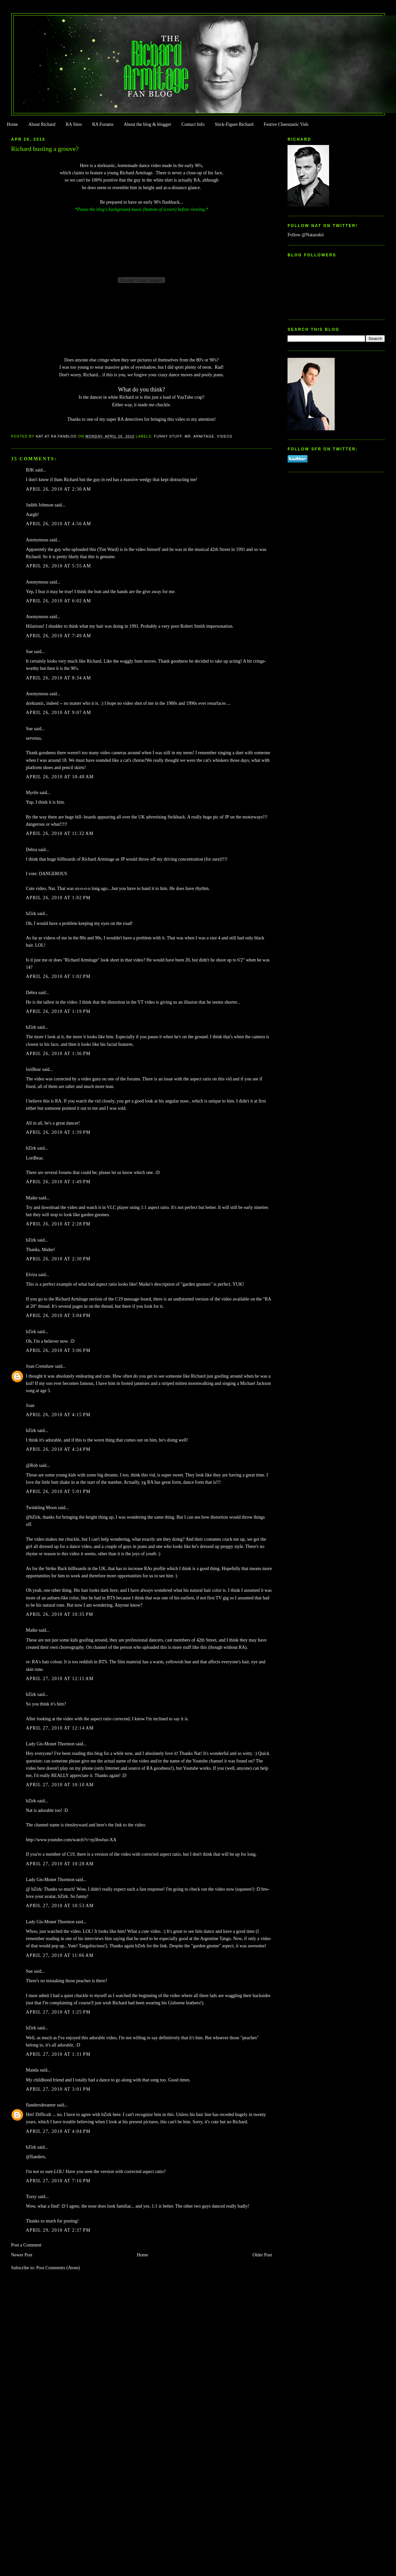  Describe the element at coordinates (58, 897) in the screenshot. I see `April 26, 2010 at 1:02 PM` at that location.